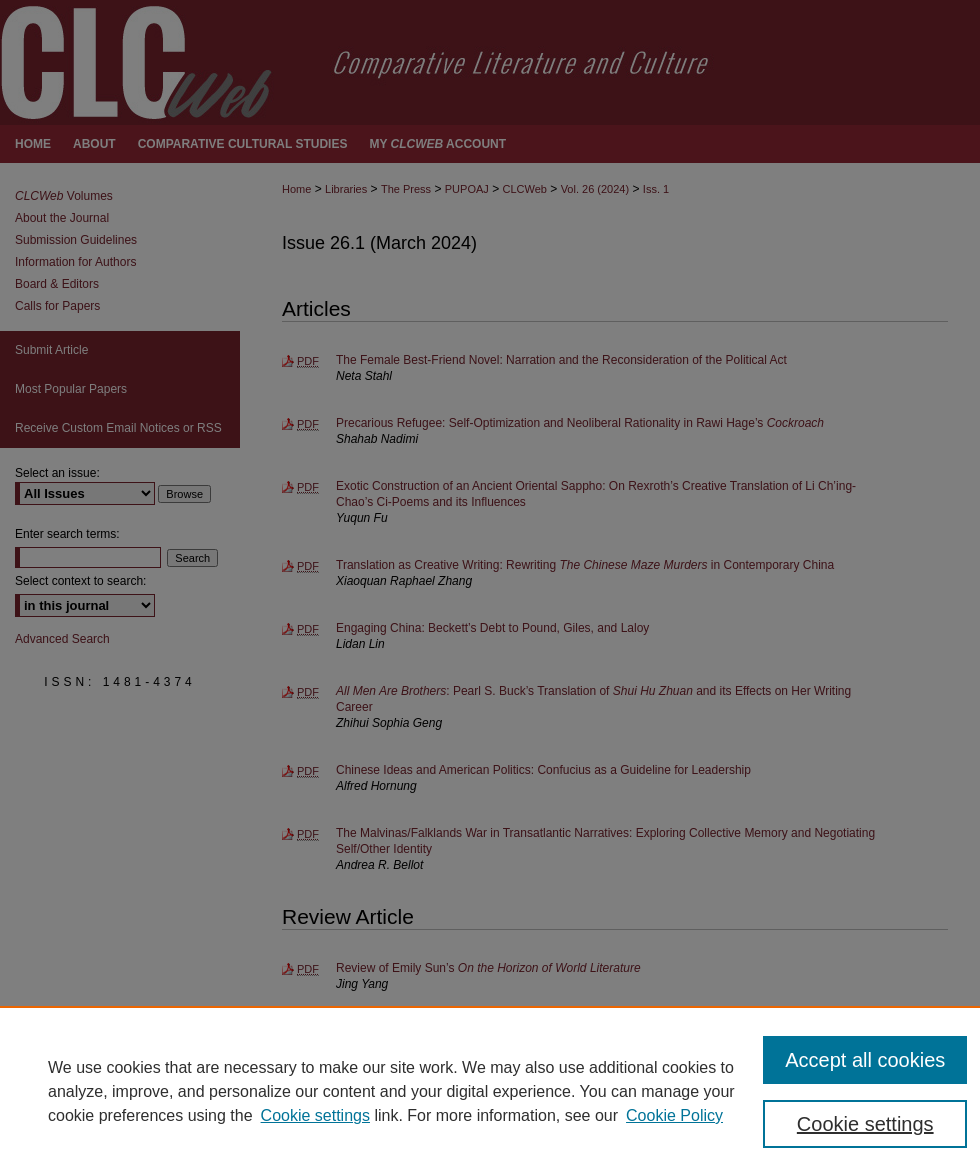  I want to click on Cookie settings, so click(315, 1115).